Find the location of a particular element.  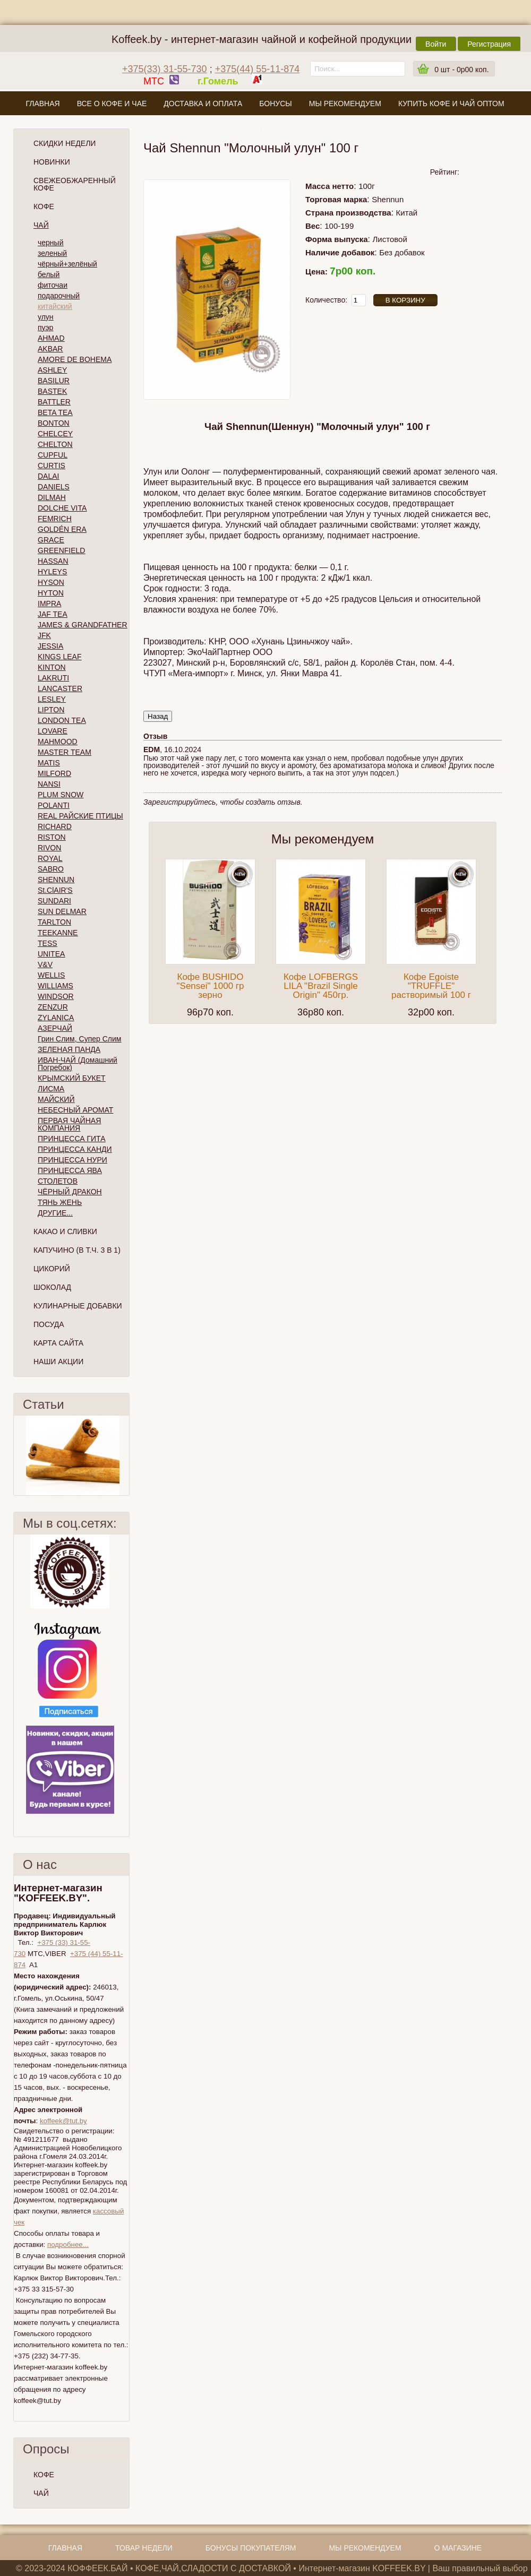

MASTER TEAM is located at coordinates (64, 752).